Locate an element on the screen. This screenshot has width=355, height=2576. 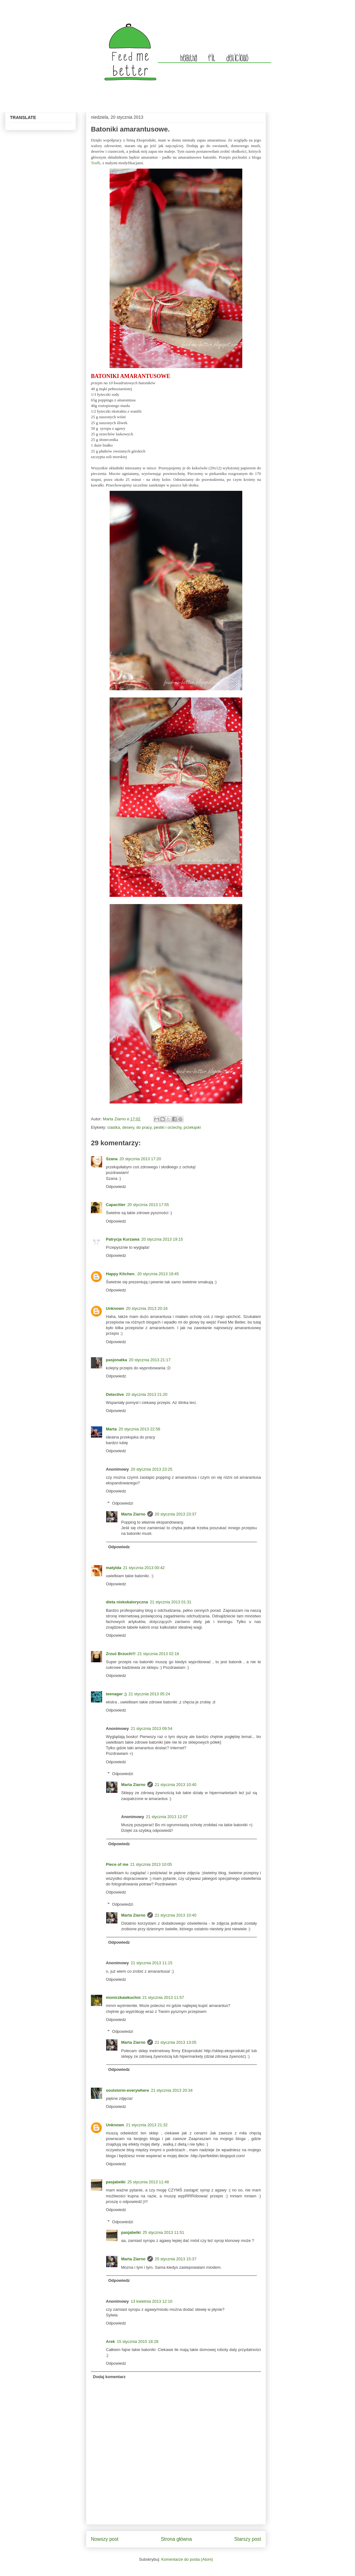
przekąski is located at coordinates (192, 1127).